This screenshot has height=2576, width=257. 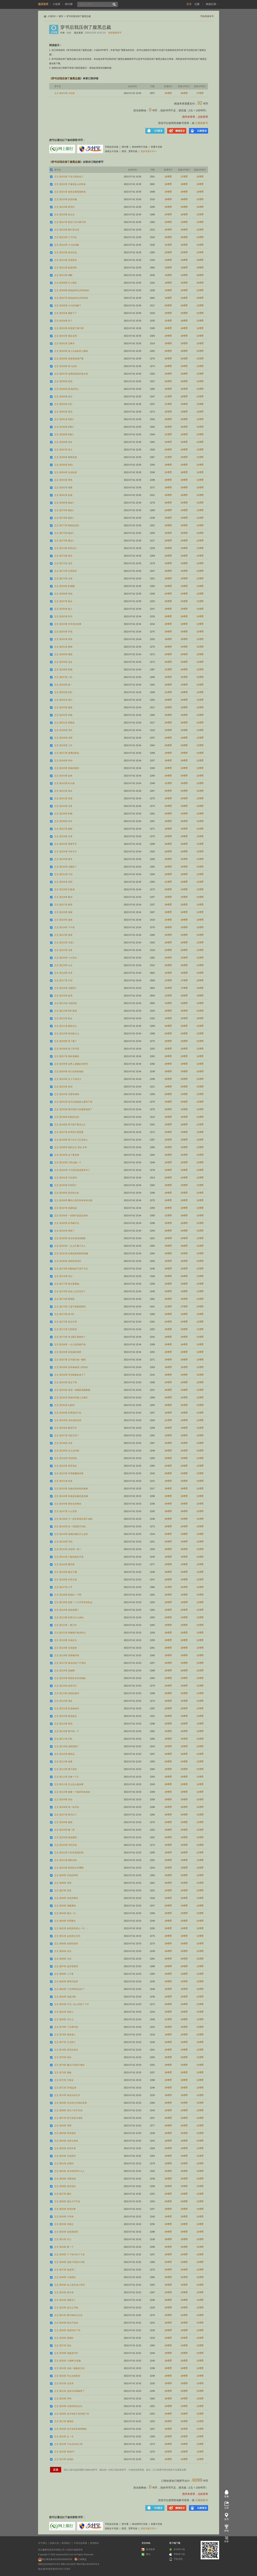 What do you see at coordinates (65, 1996) in the screenshot?
I see `正文 第83章 先磕为敬` at bounding box center [65, 1996].